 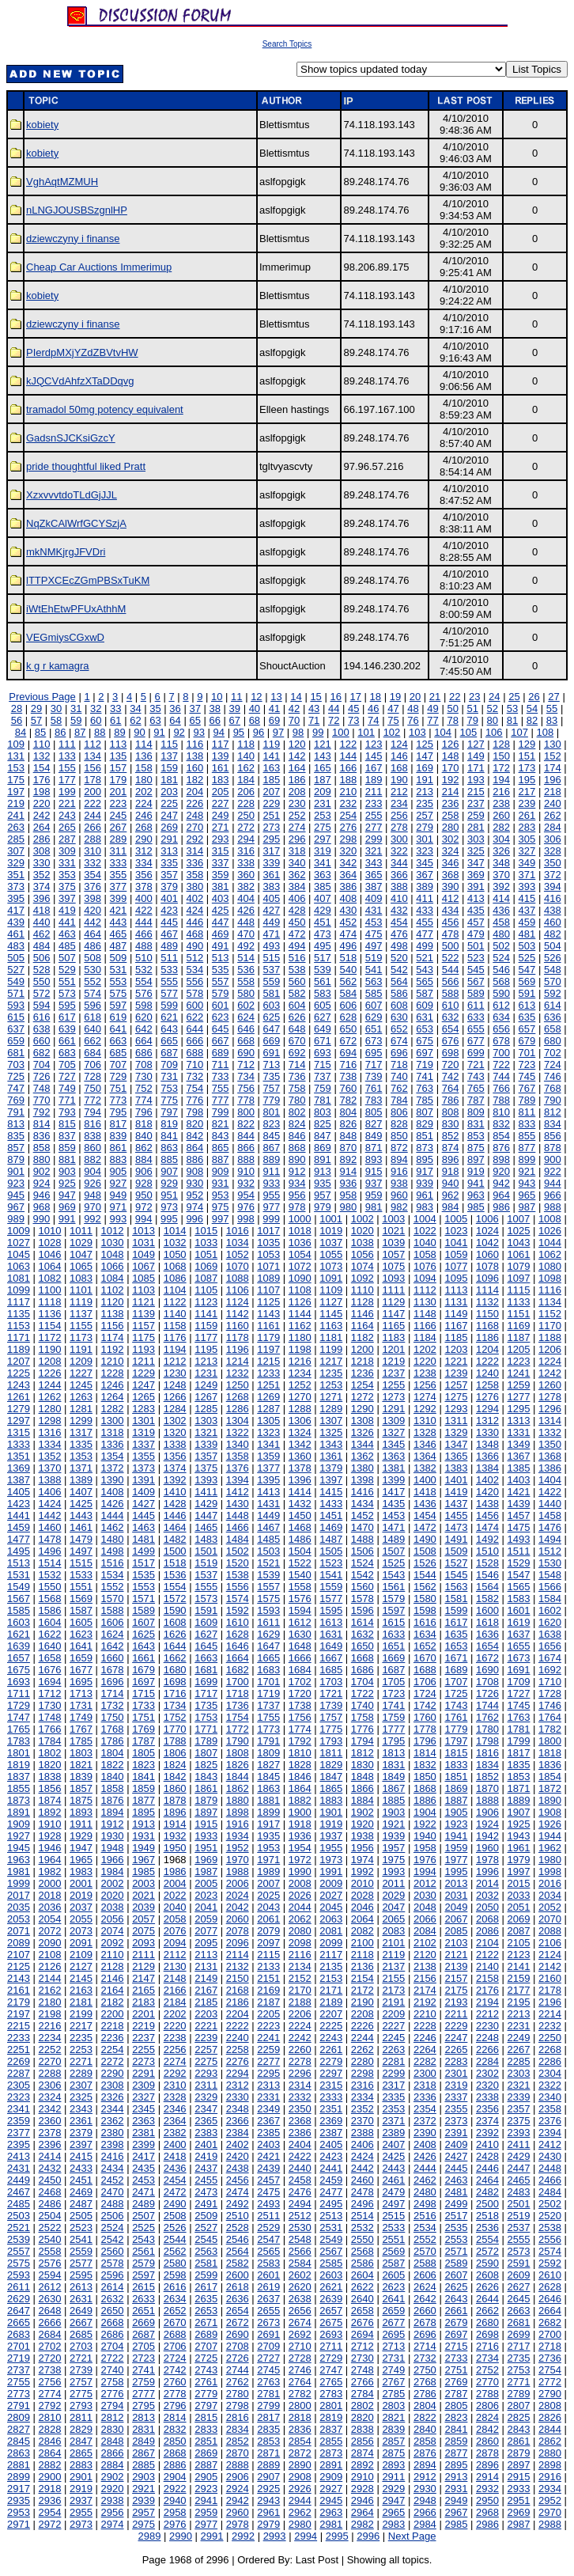 What do you see at coordinates (487, 1278) in the screenshot?
I see `1096` at bounding box center [487, 1278].